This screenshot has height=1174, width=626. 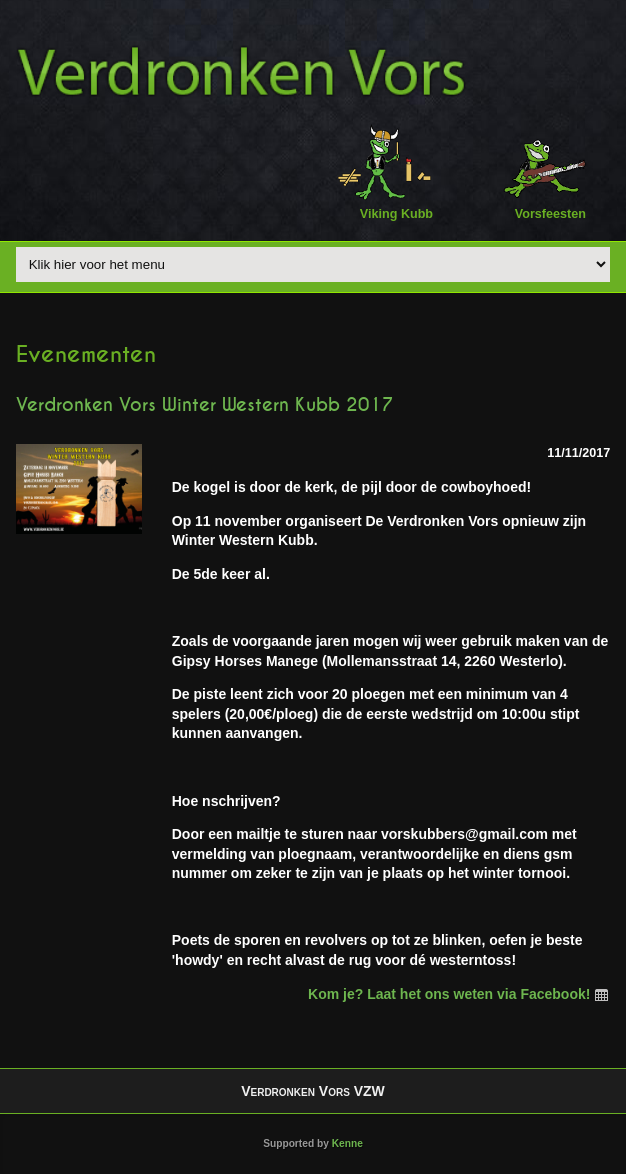 What do you see at coordinates (384, 172) in the screenshot?
I see `Viking Kubb` at bounding box center [384, 172].